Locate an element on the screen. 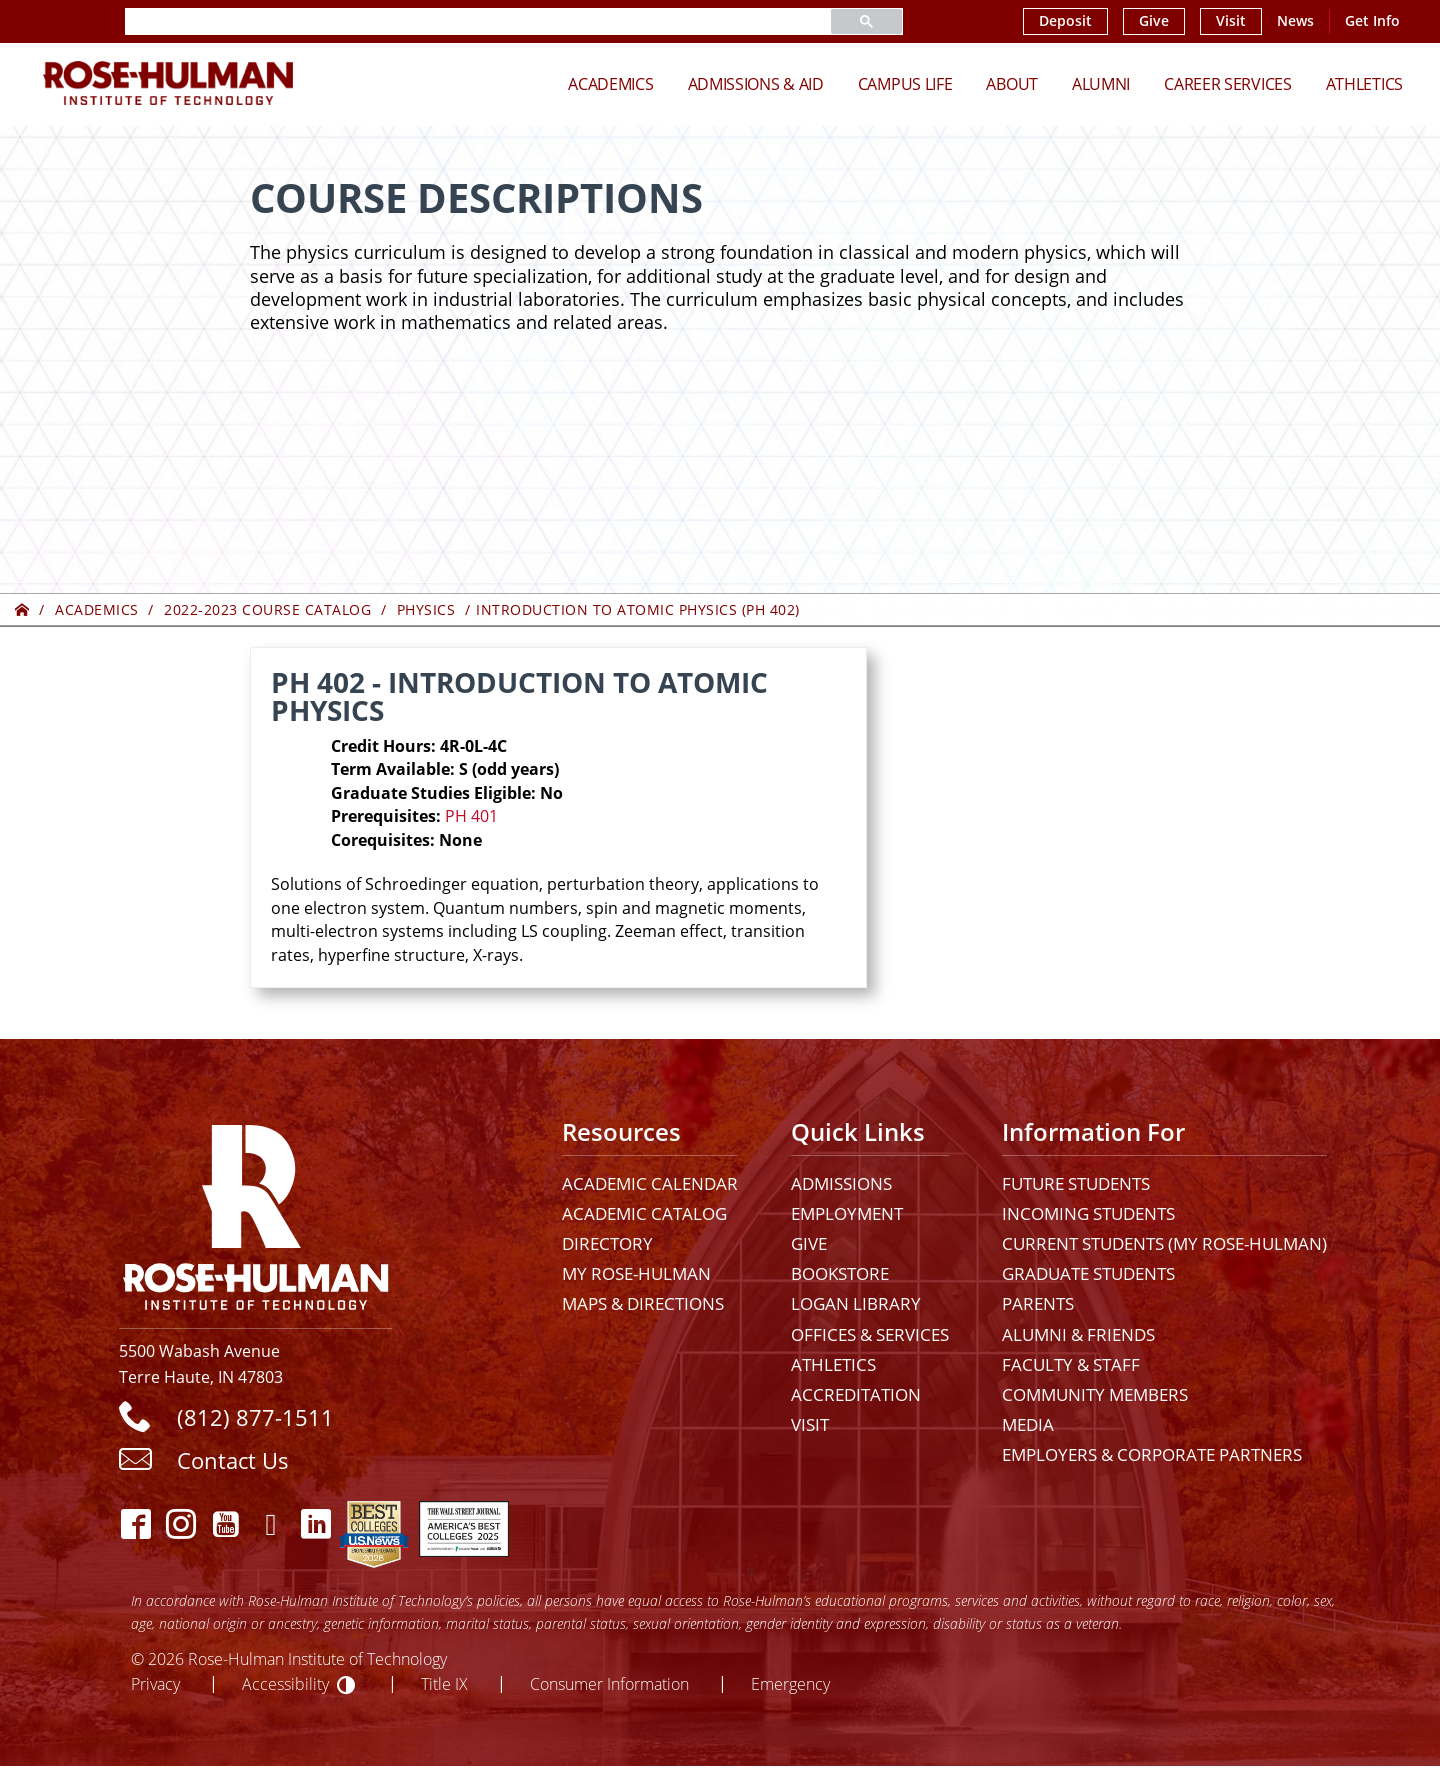 This screenshot has height=1789, width=1440. Title IX is located at coordinates (444, 1683).